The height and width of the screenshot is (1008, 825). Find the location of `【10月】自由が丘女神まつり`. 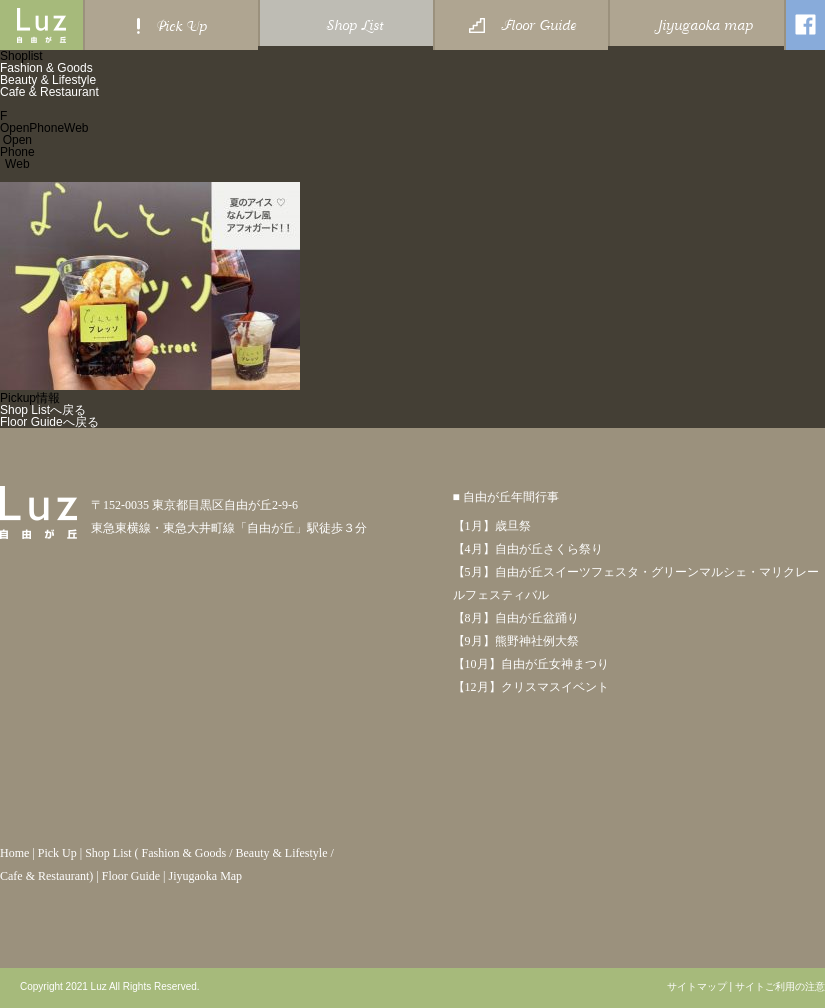

【10月】自由が丘女神まつり is located at coordinates (531, 664).